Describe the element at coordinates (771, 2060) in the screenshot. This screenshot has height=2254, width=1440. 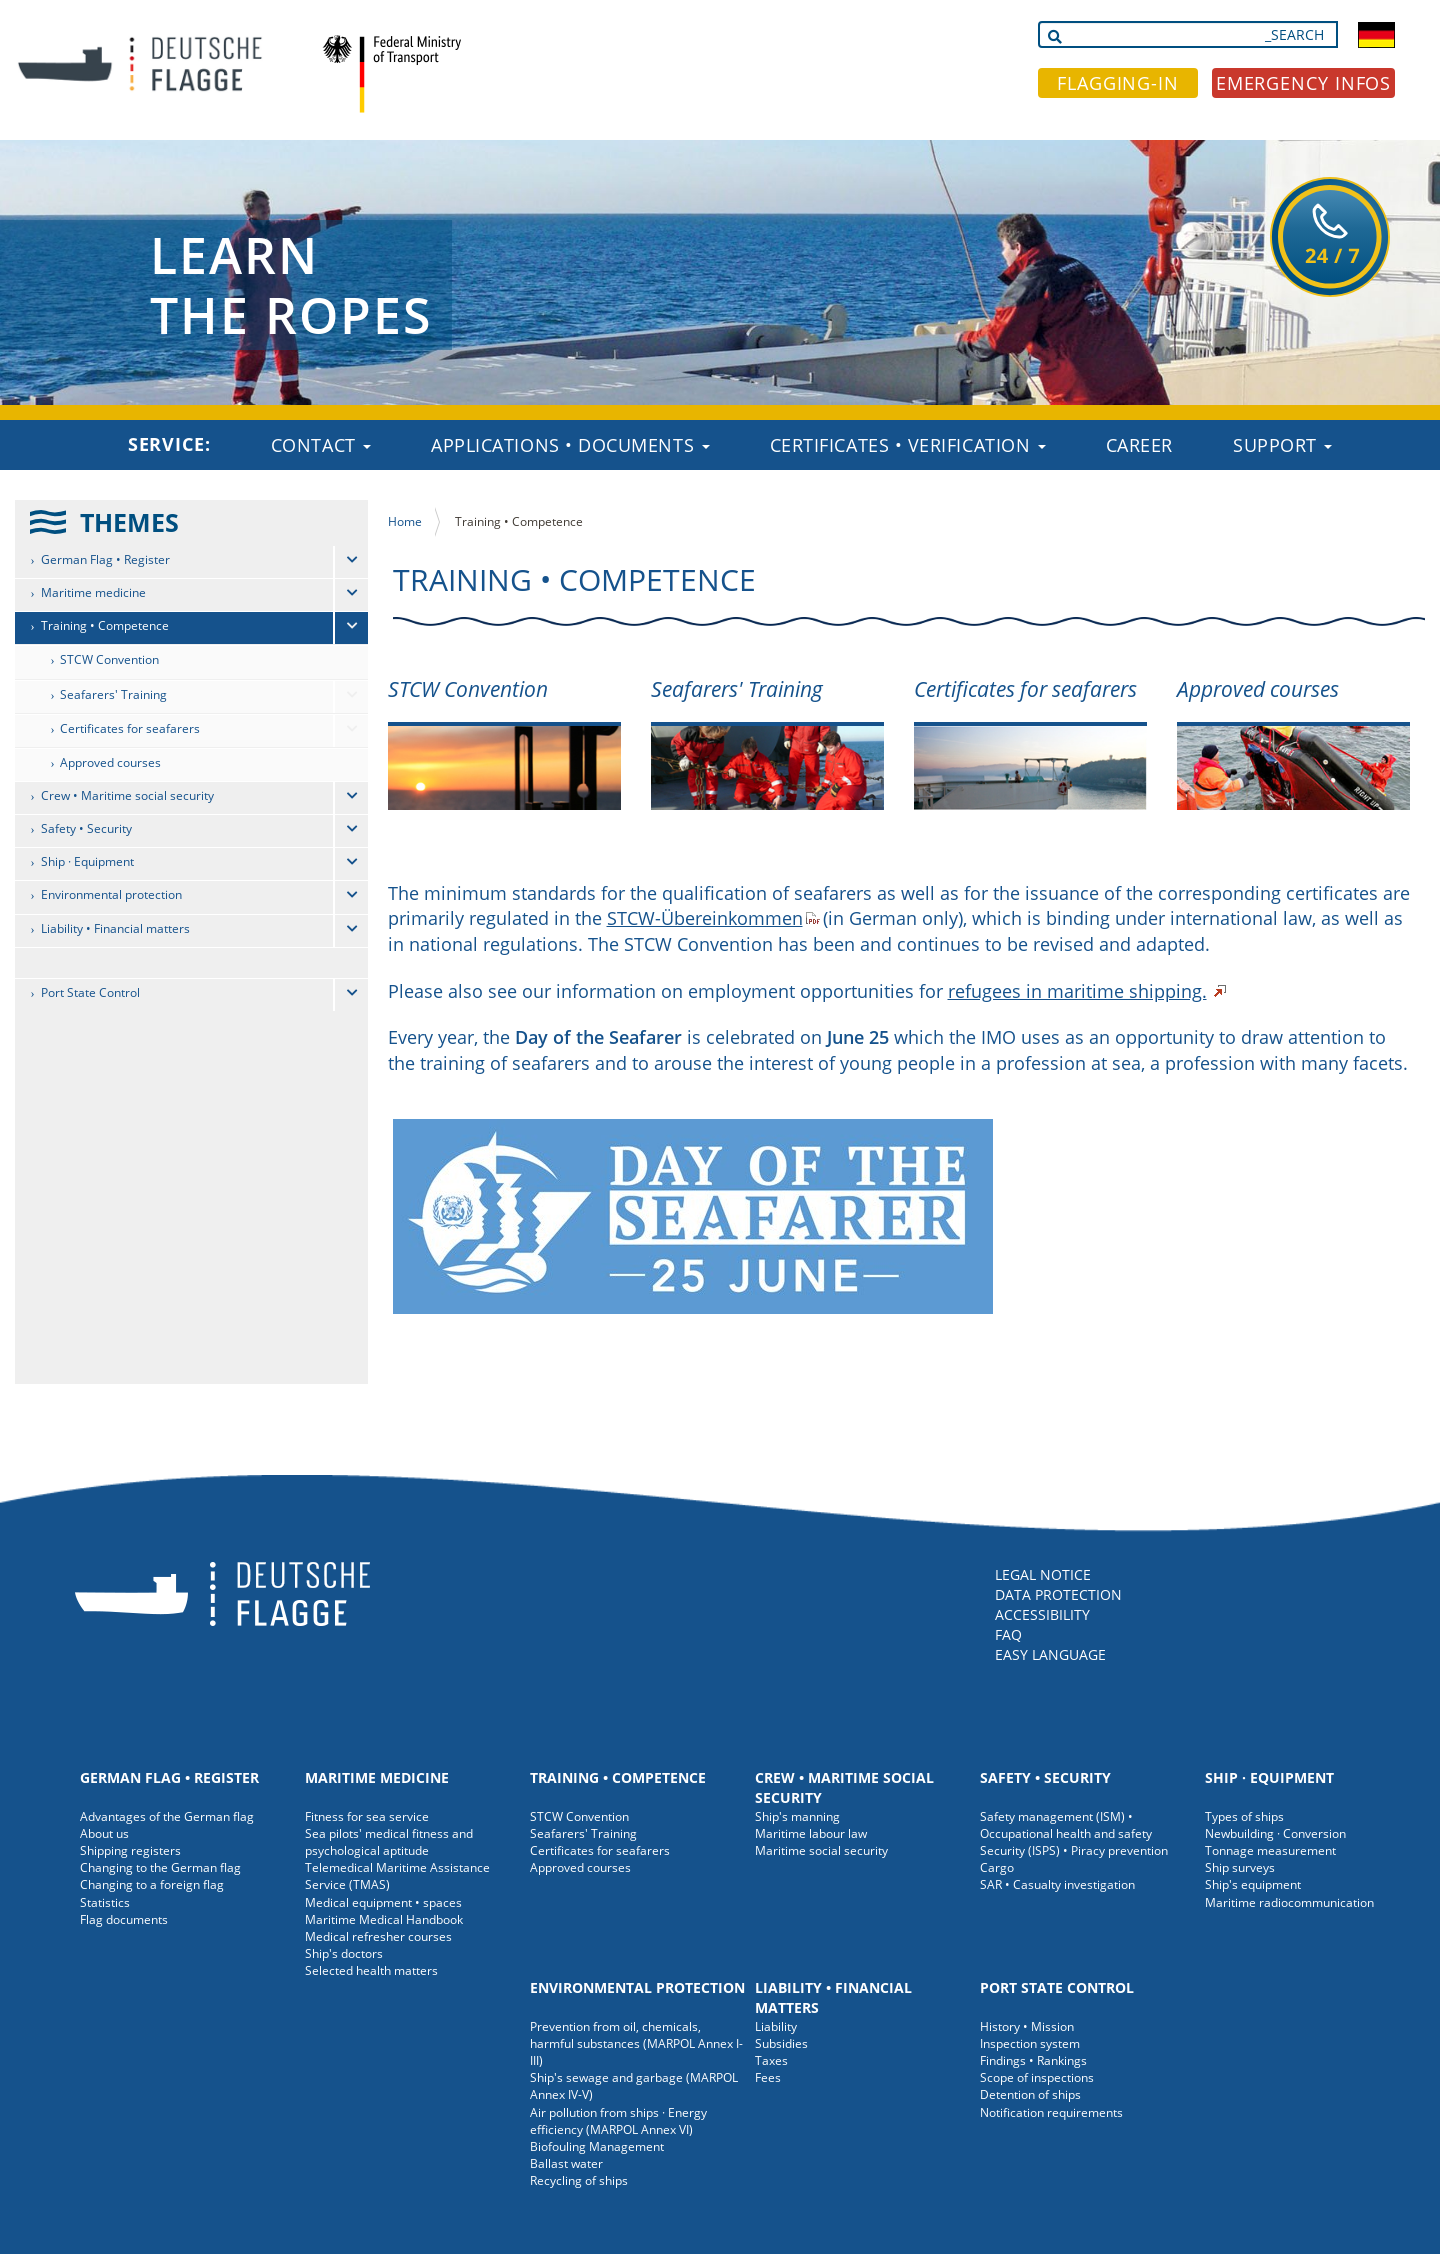
I see `Taxes` at that location.